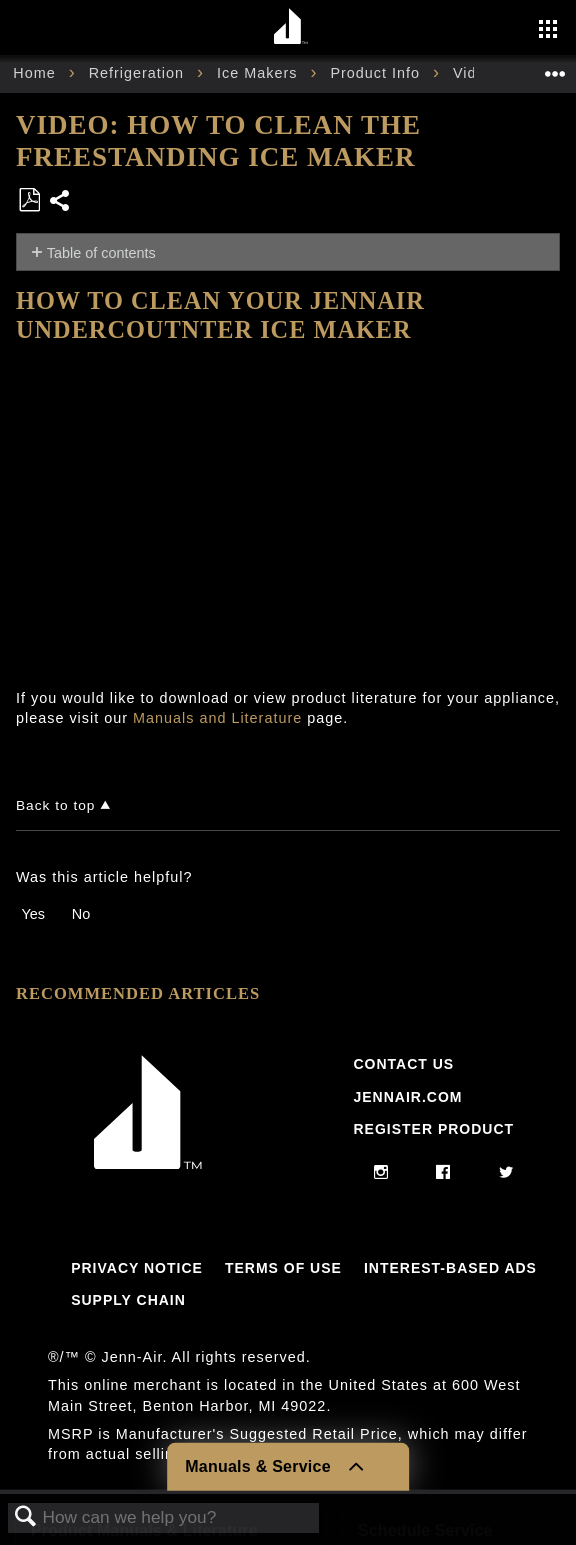 This screenshot has width=576, height=1545. What do you see at coordinates (283, 1268) in the screenshot?
I see `Terms Of Use [Link to Terms Of Use]` at bounding box center [283, 1268].